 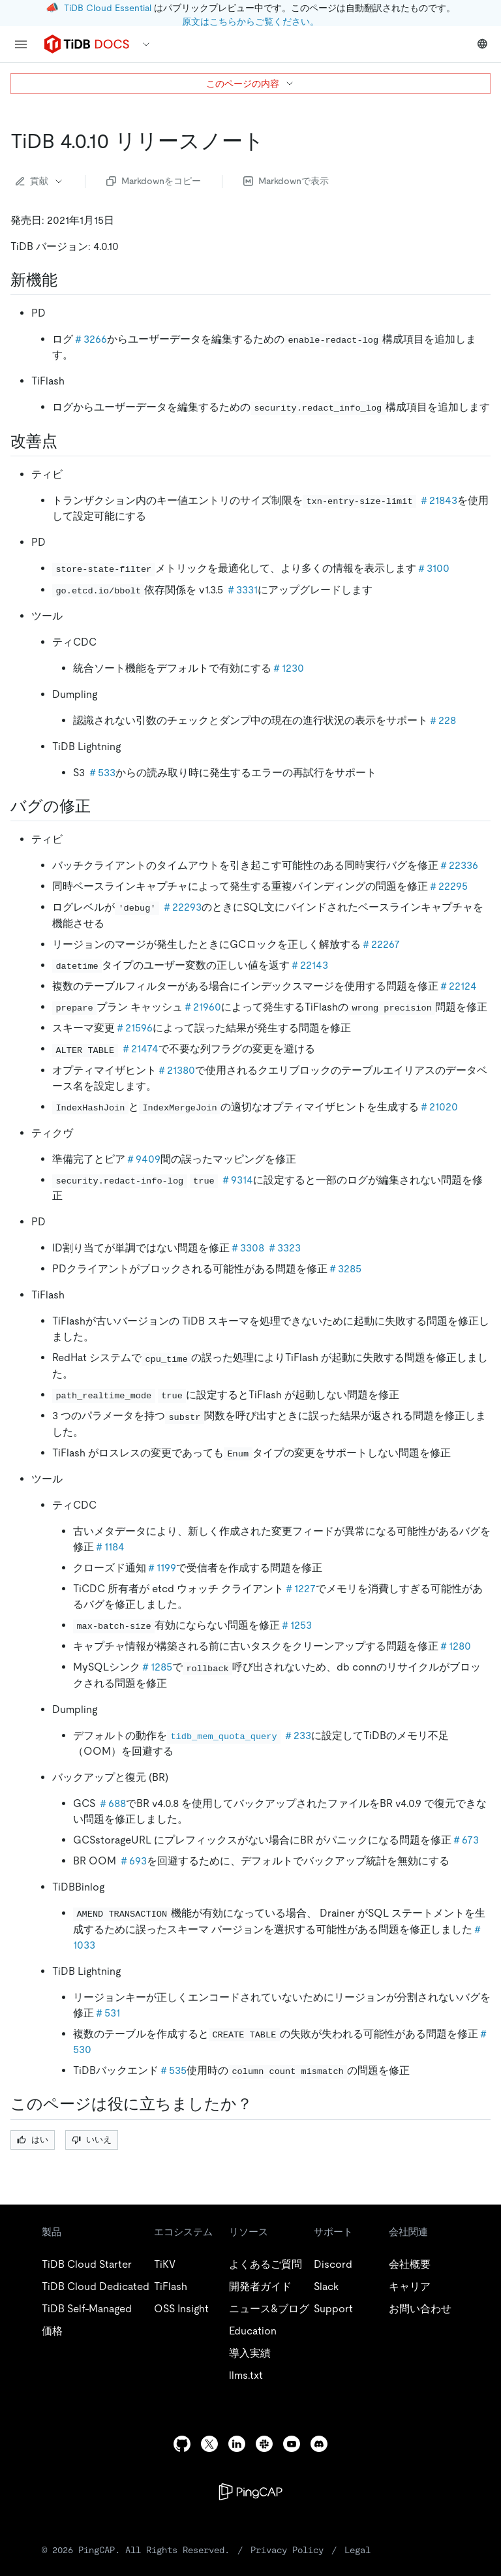 What do you see at coordinates (458, 865) in the screenshot?
I see `＃22336` at bounding box center [458, 865].